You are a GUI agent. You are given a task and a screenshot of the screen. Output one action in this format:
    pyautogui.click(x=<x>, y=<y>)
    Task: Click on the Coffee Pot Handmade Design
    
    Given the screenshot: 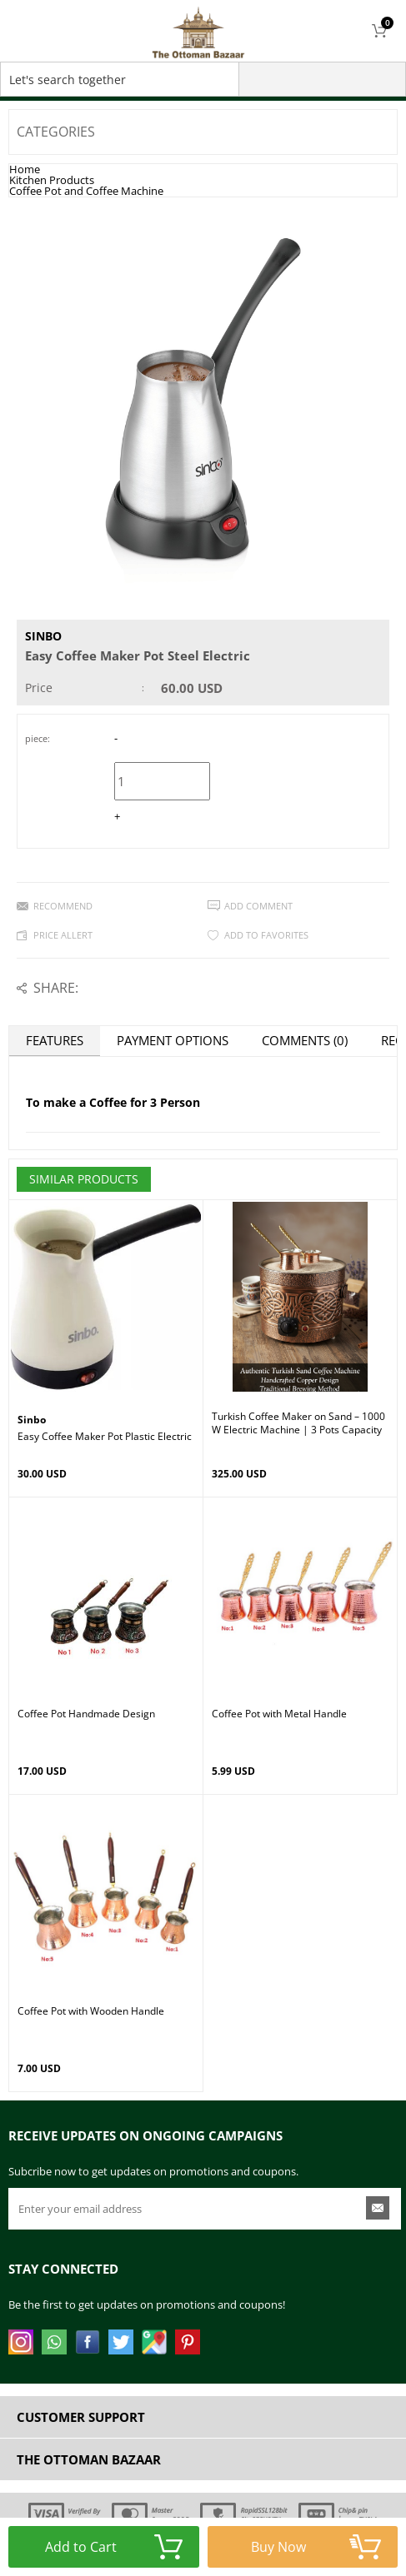 What is the action you would take?
    pyautogui.click(x=86, y=1714)
    